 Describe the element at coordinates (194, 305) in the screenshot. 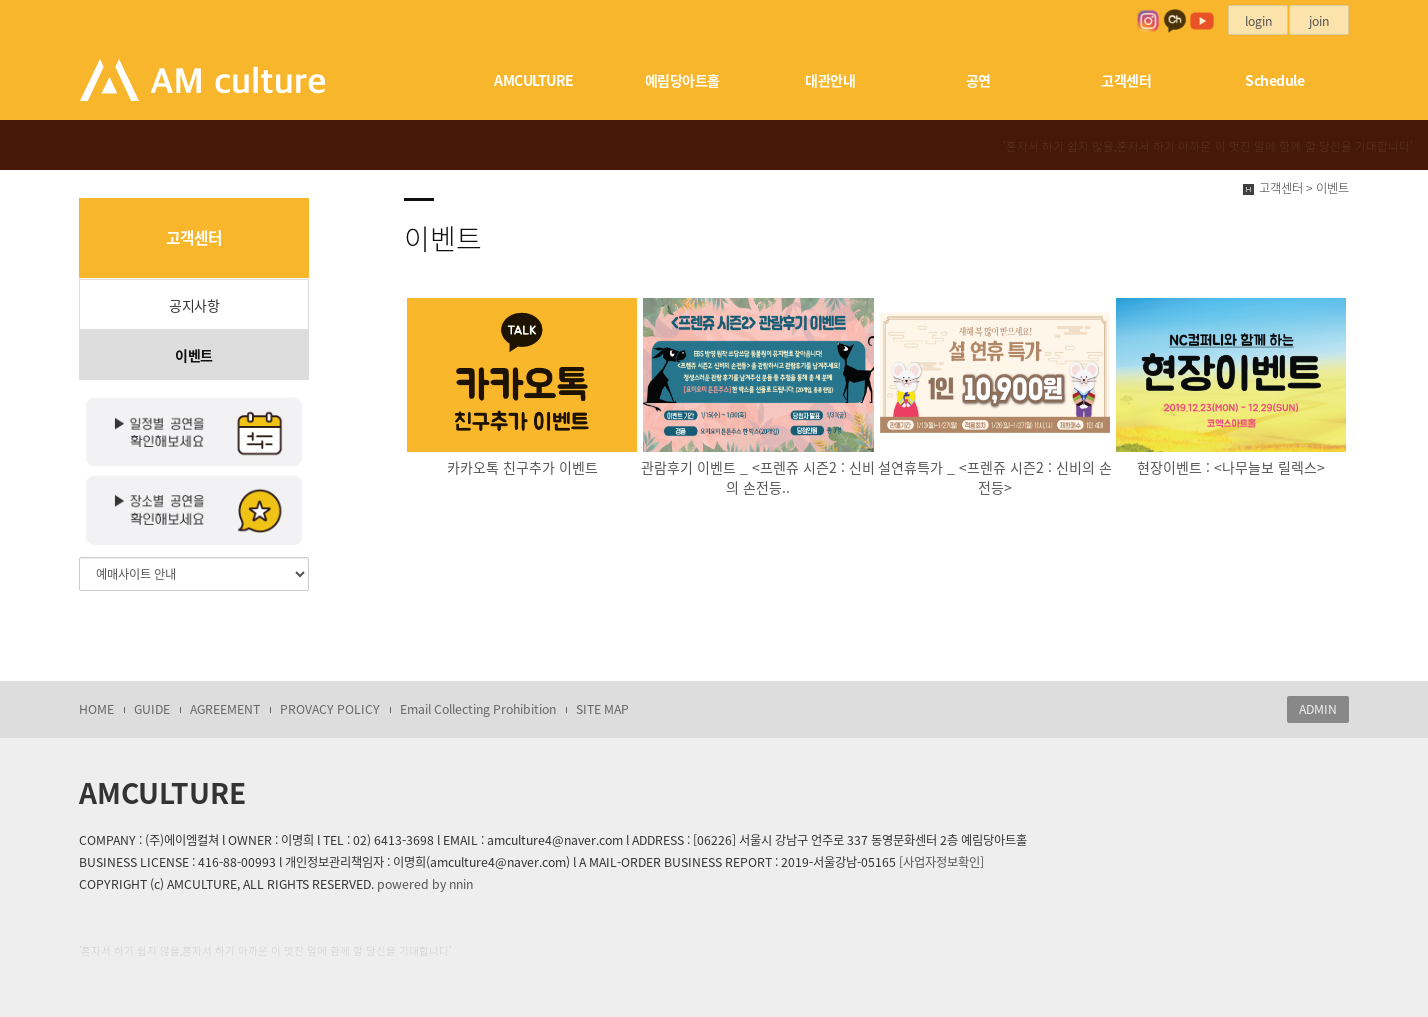

I see `공지사항` at that location.